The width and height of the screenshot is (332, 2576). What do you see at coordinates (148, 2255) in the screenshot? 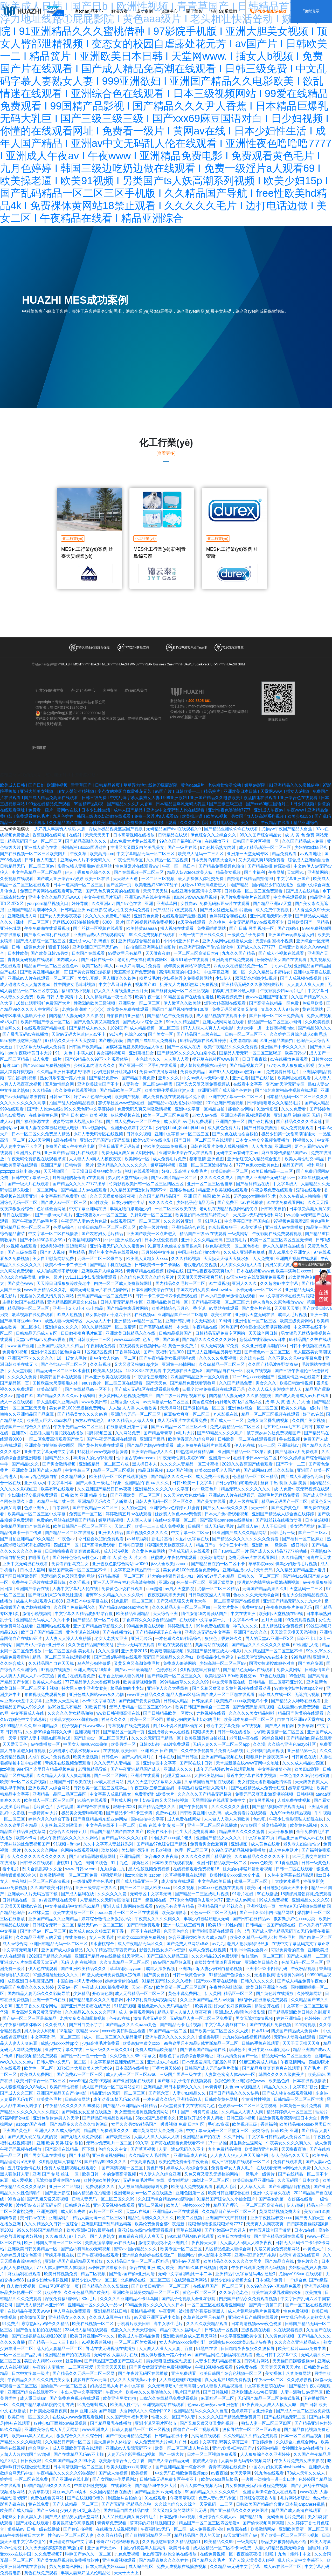
I see `亚洲综合色婷婷在线影院p厂` at bounding box center [148, 2255].